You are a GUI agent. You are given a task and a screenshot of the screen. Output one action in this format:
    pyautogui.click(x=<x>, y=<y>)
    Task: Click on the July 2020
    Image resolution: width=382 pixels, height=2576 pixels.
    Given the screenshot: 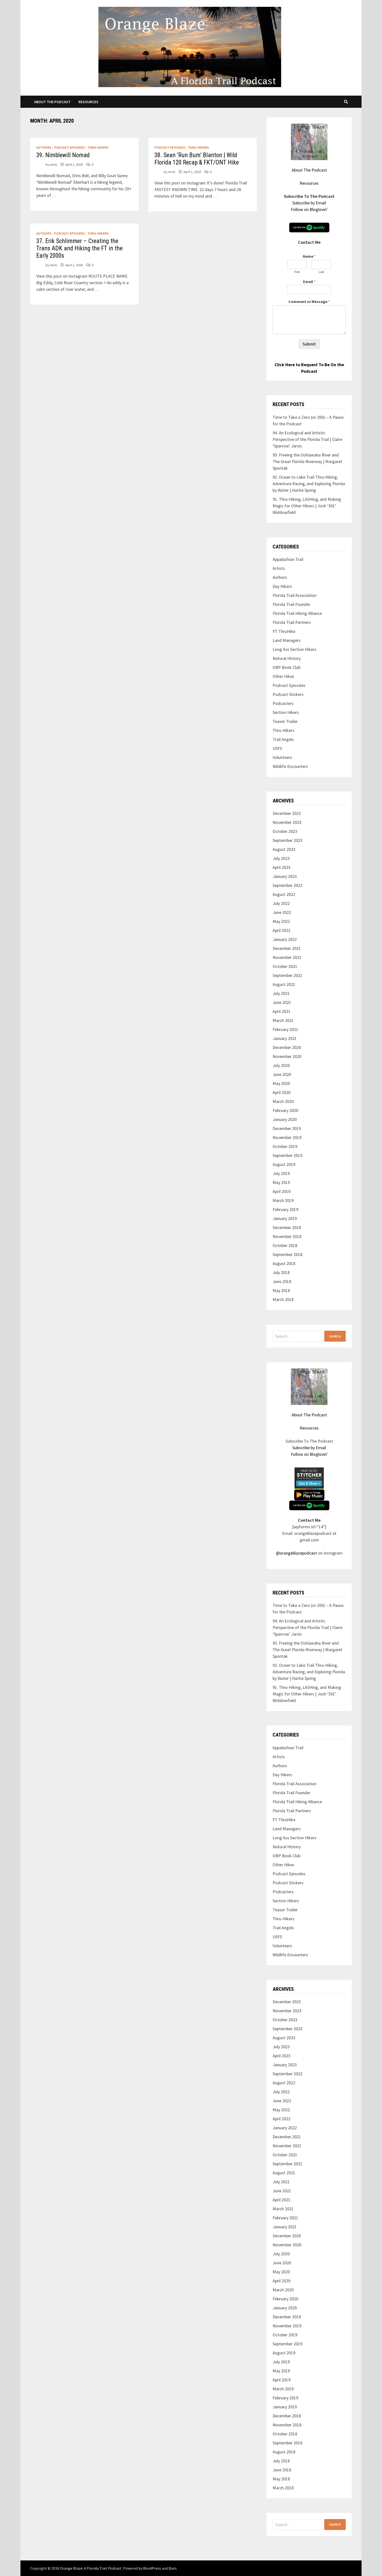 What is the action you would take?
    pyautogui.click(x=281, y=1065)
    